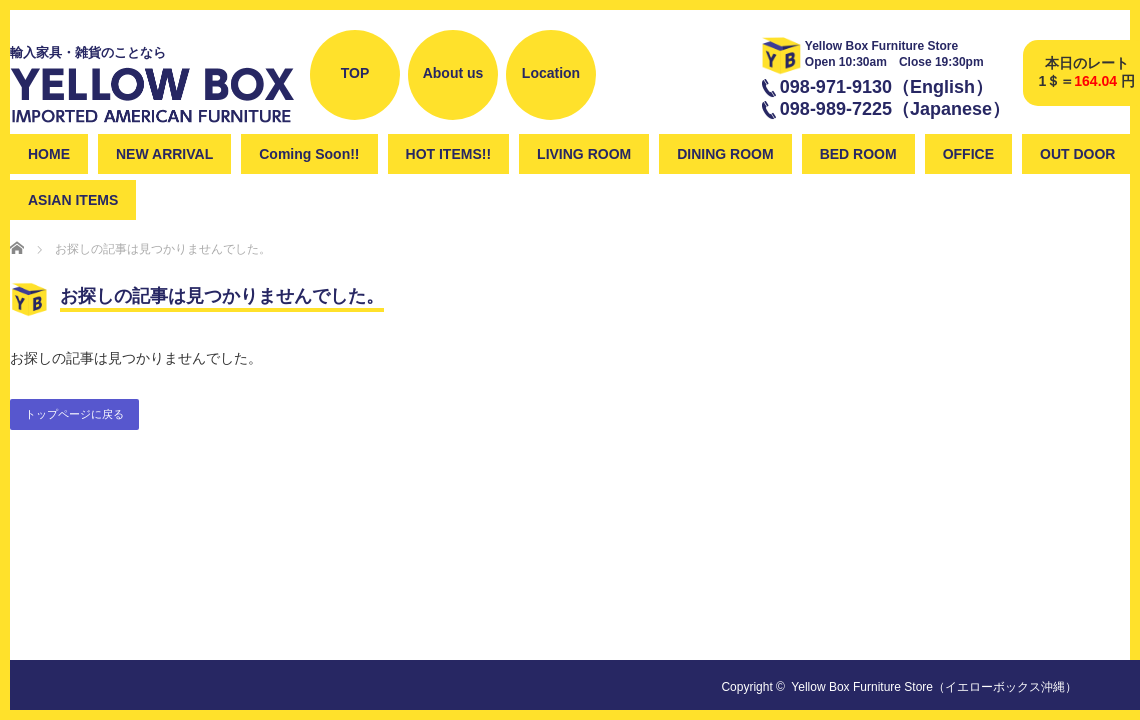 This screenshot has width=1140, height=720. What do you see at coordinates (449, 154) in the screenshot?
I see `HOT ITEMS!!` at bounding box center [449, 154].